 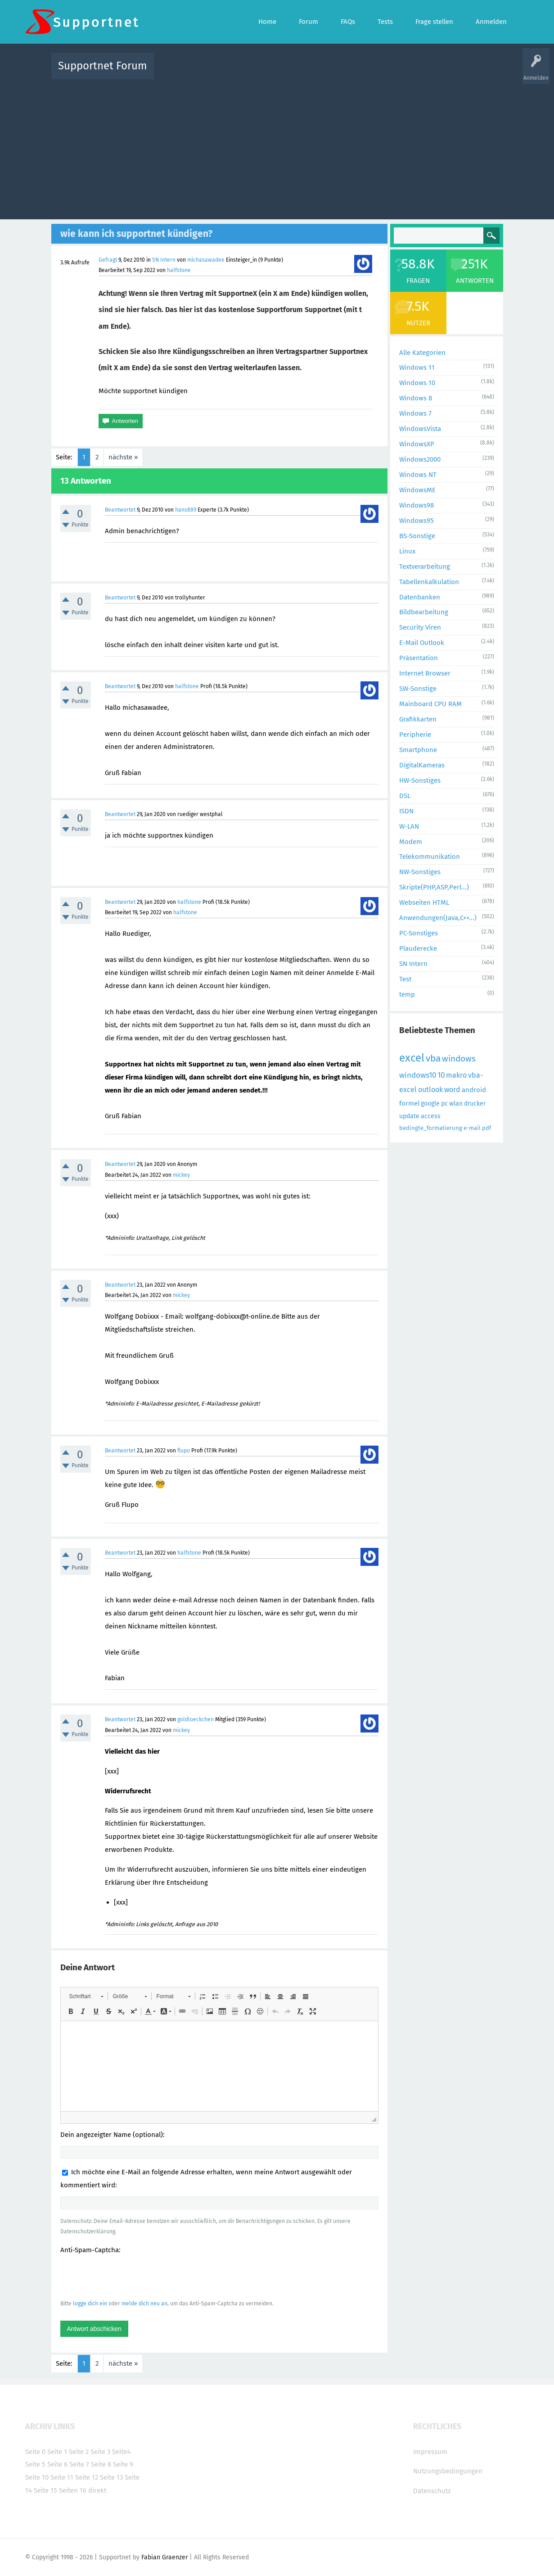 I want to click on Seite 5, so click(x=35, y=2464).